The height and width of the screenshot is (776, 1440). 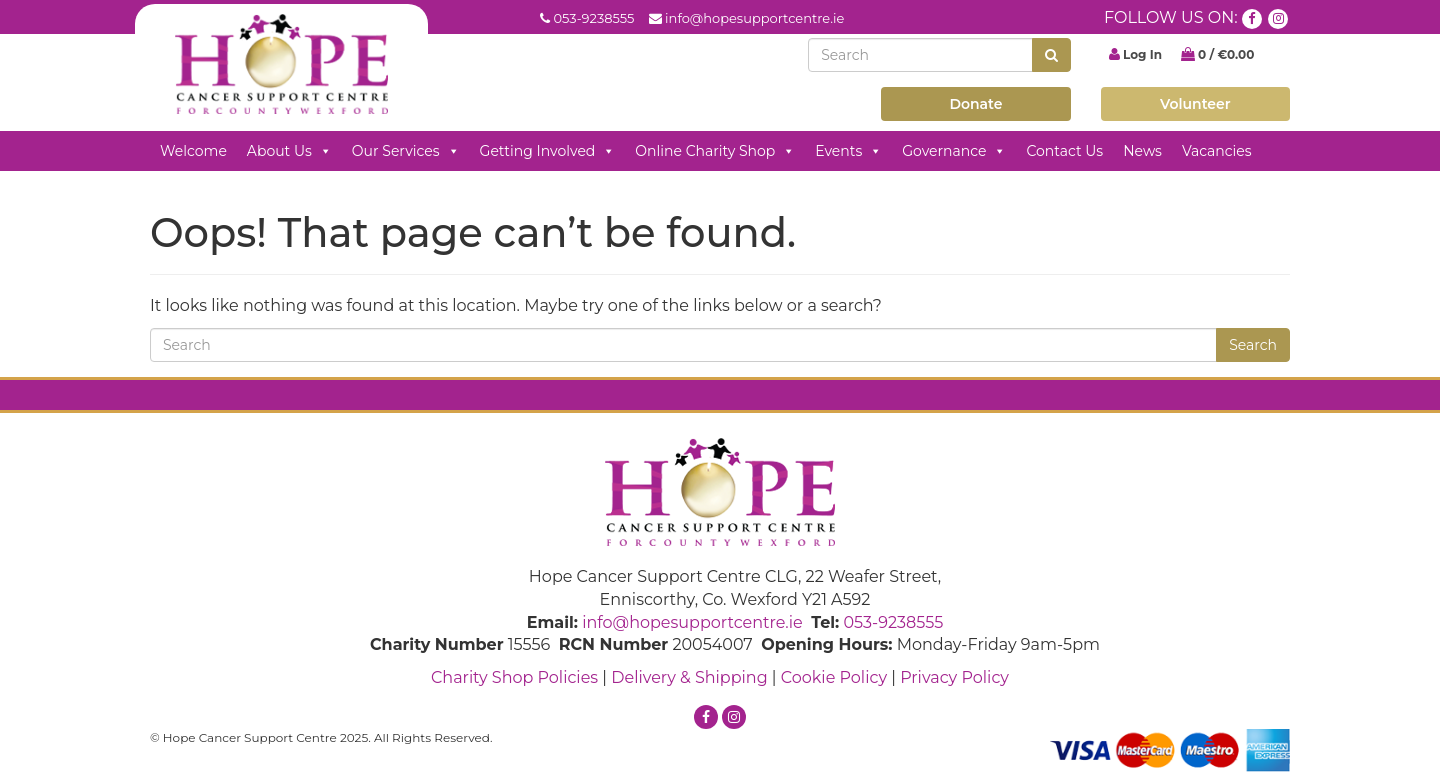 What do you see at coordinates (954, 151) in the screenshot?
I see `Governance [button]` at bounding box center [954, 151].